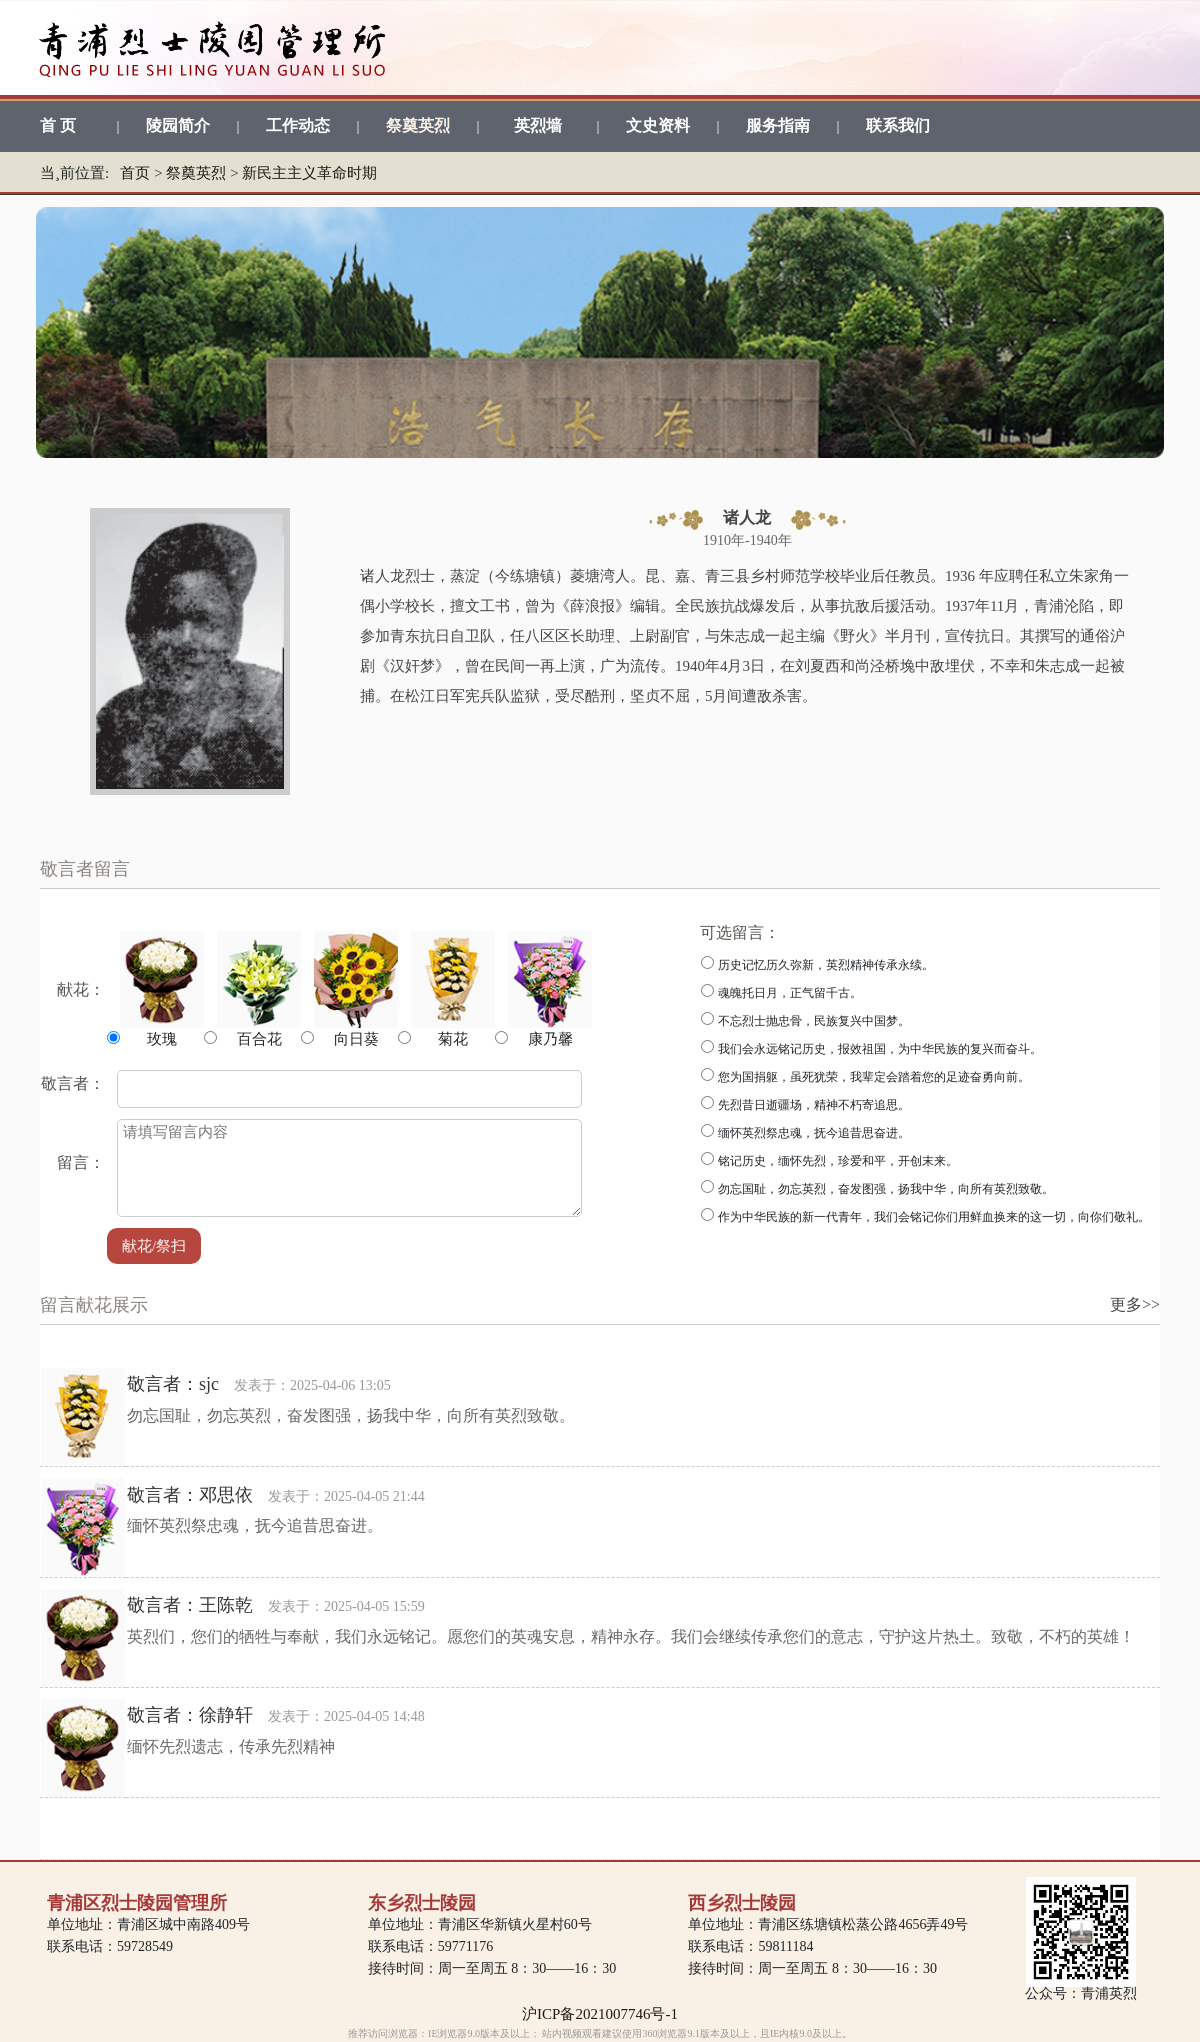 The height and width of the screenshot is (2042, 1200). I want to click on 新民主主义革命时期, so click(309, 173).